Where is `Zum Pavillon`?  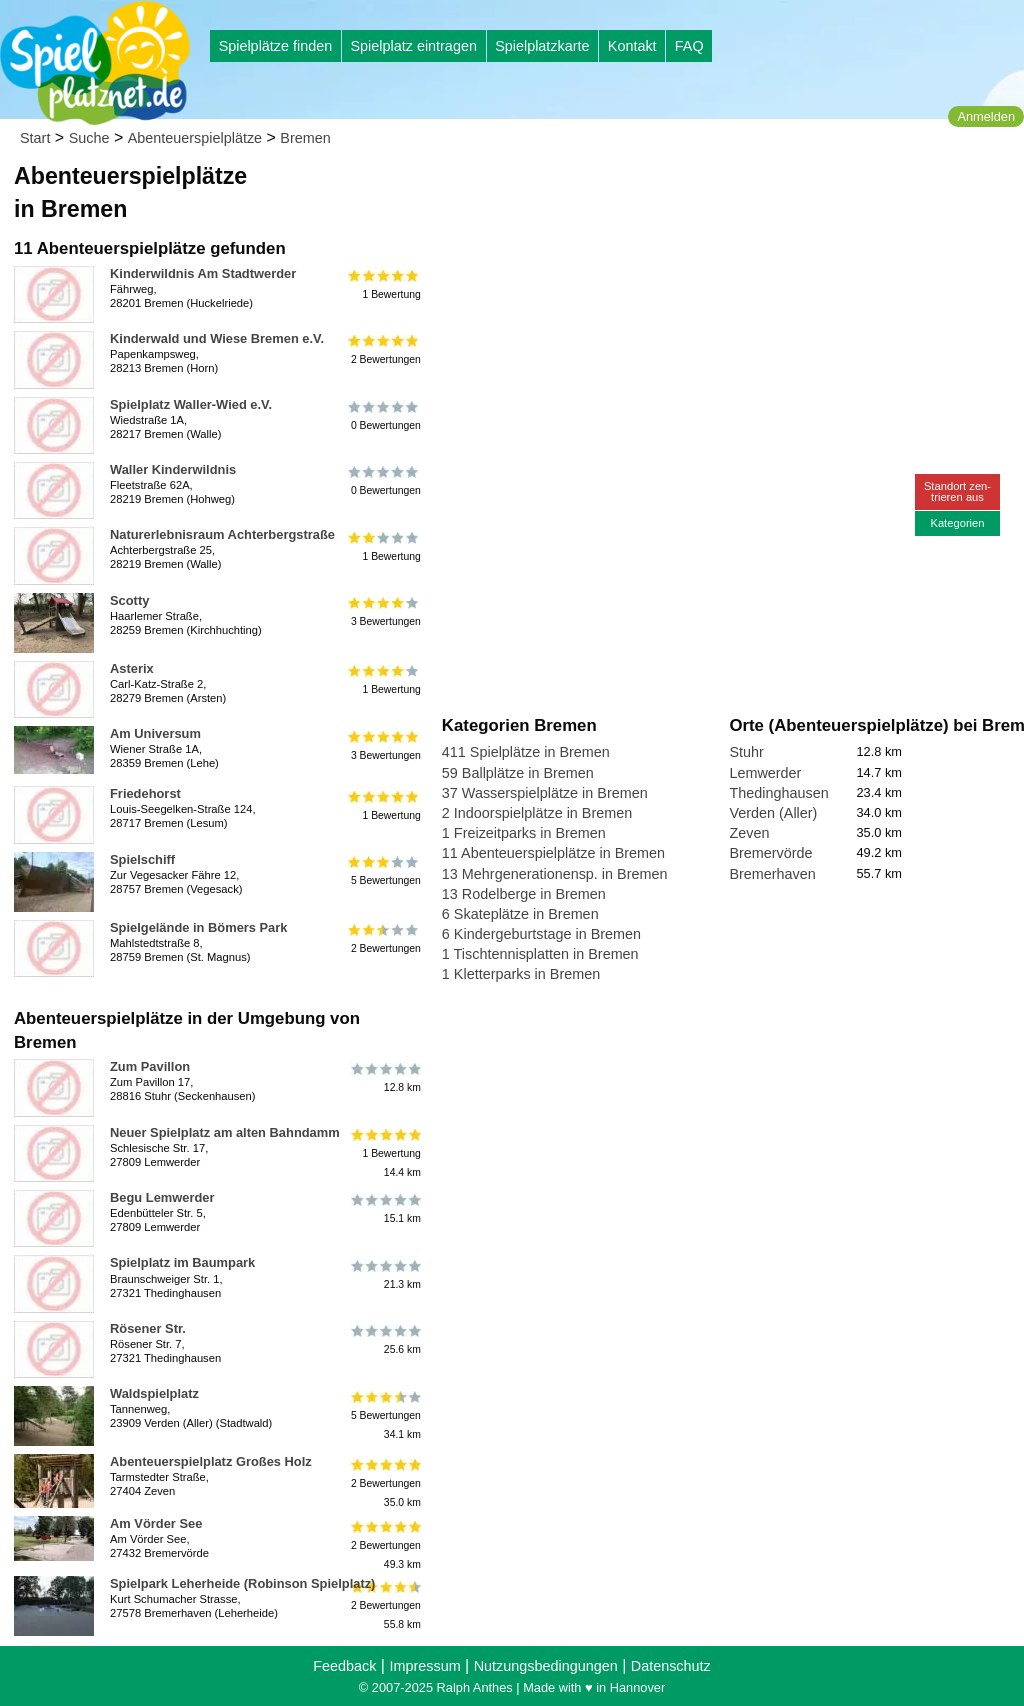
Zum Pavillon is located at coordinates (150, 1066).